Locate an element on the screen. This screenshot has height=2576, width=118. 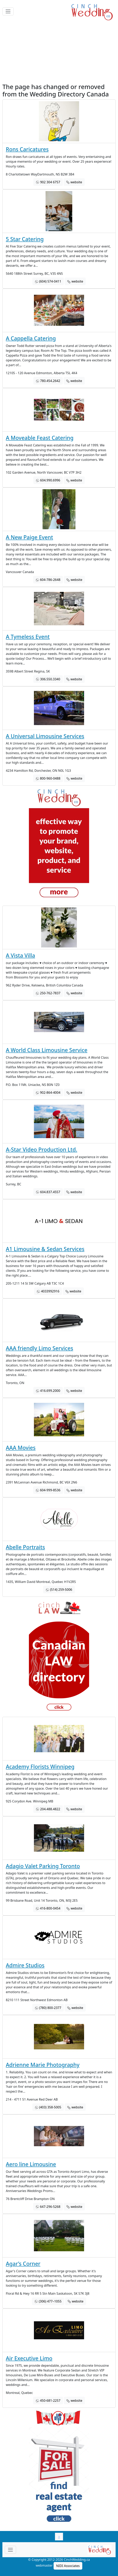
902 304 6757 is located at coordinates (50, 182).